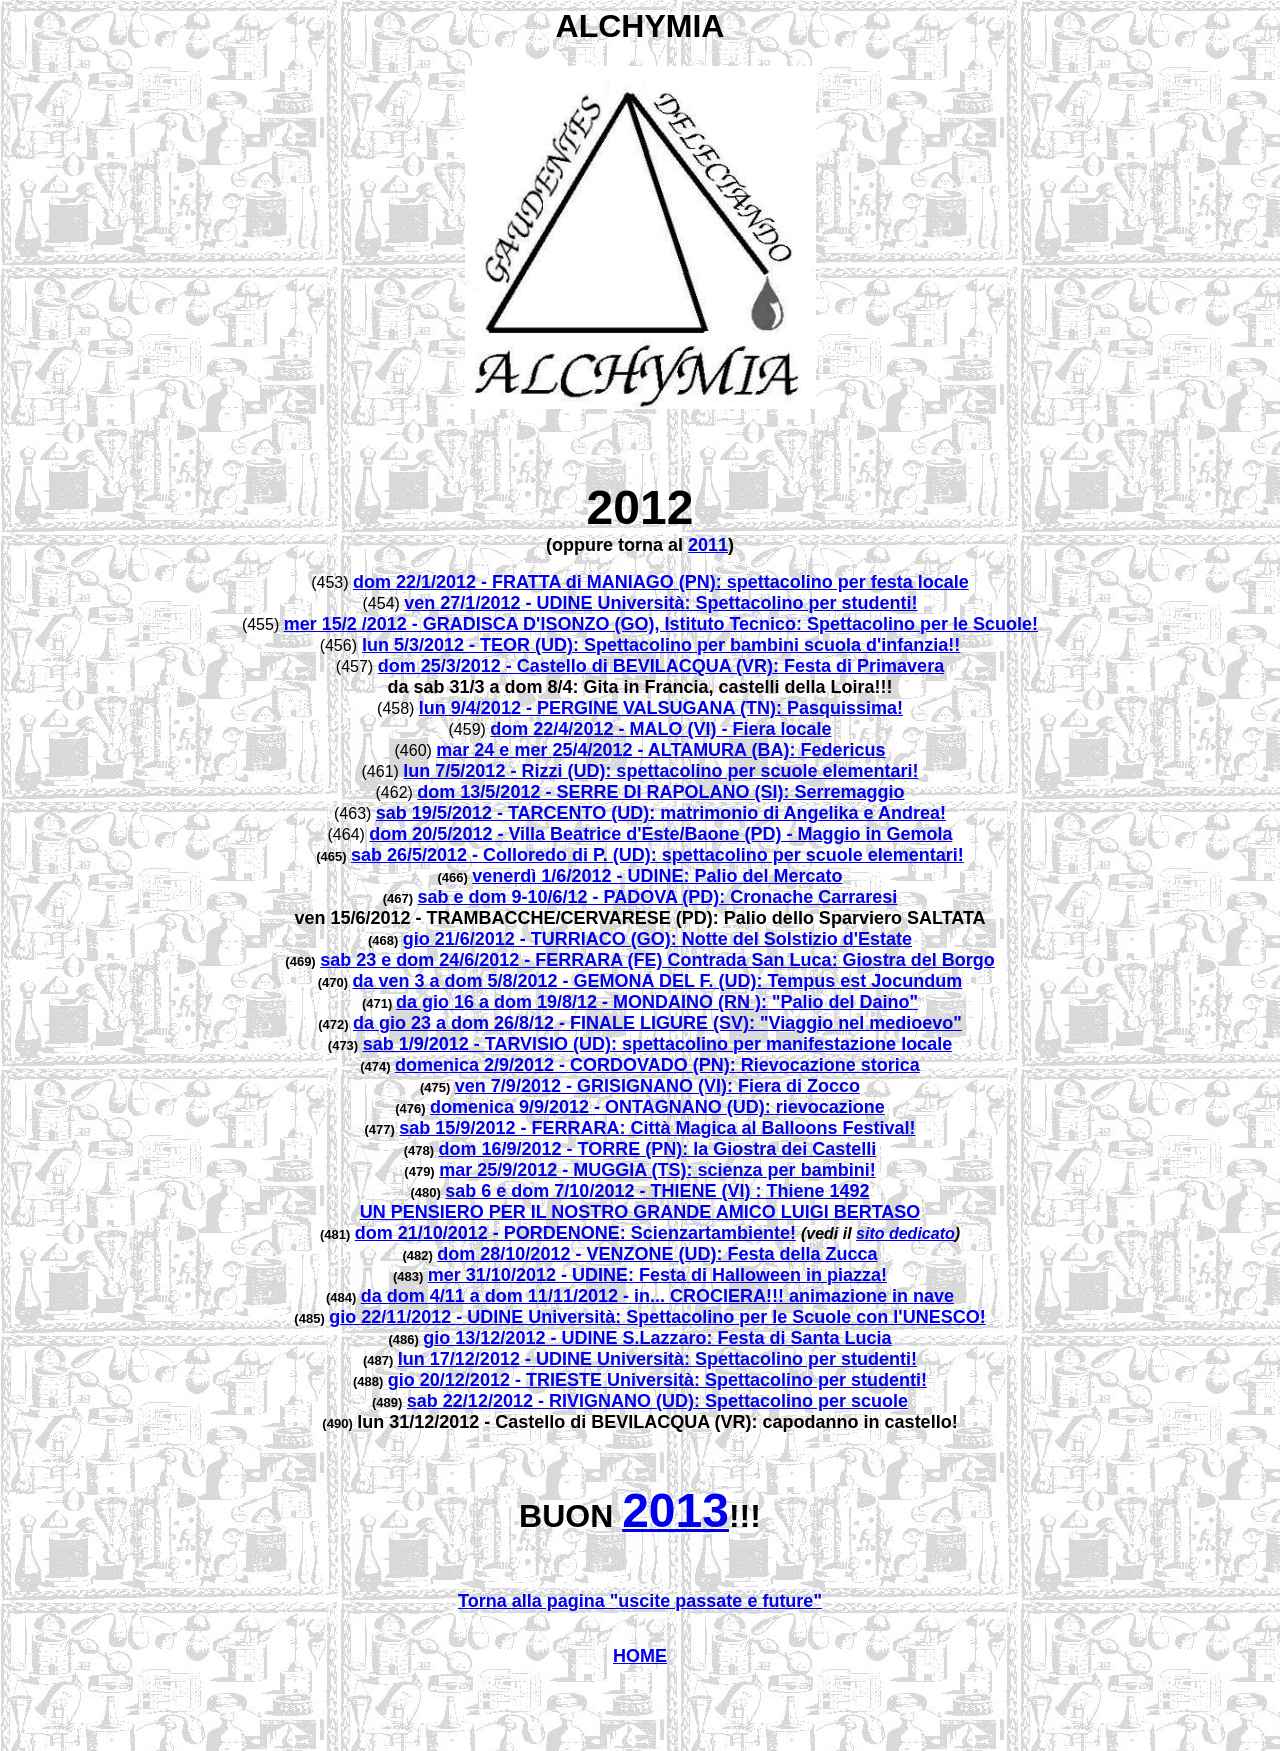 The height and width of the screenshot is (1751, 1280). What do you see at coordinates (504, 1002) in the screenshot?
I see `da gio 16 a dom 19/8/12 -` at bounding box center [504, 1002].